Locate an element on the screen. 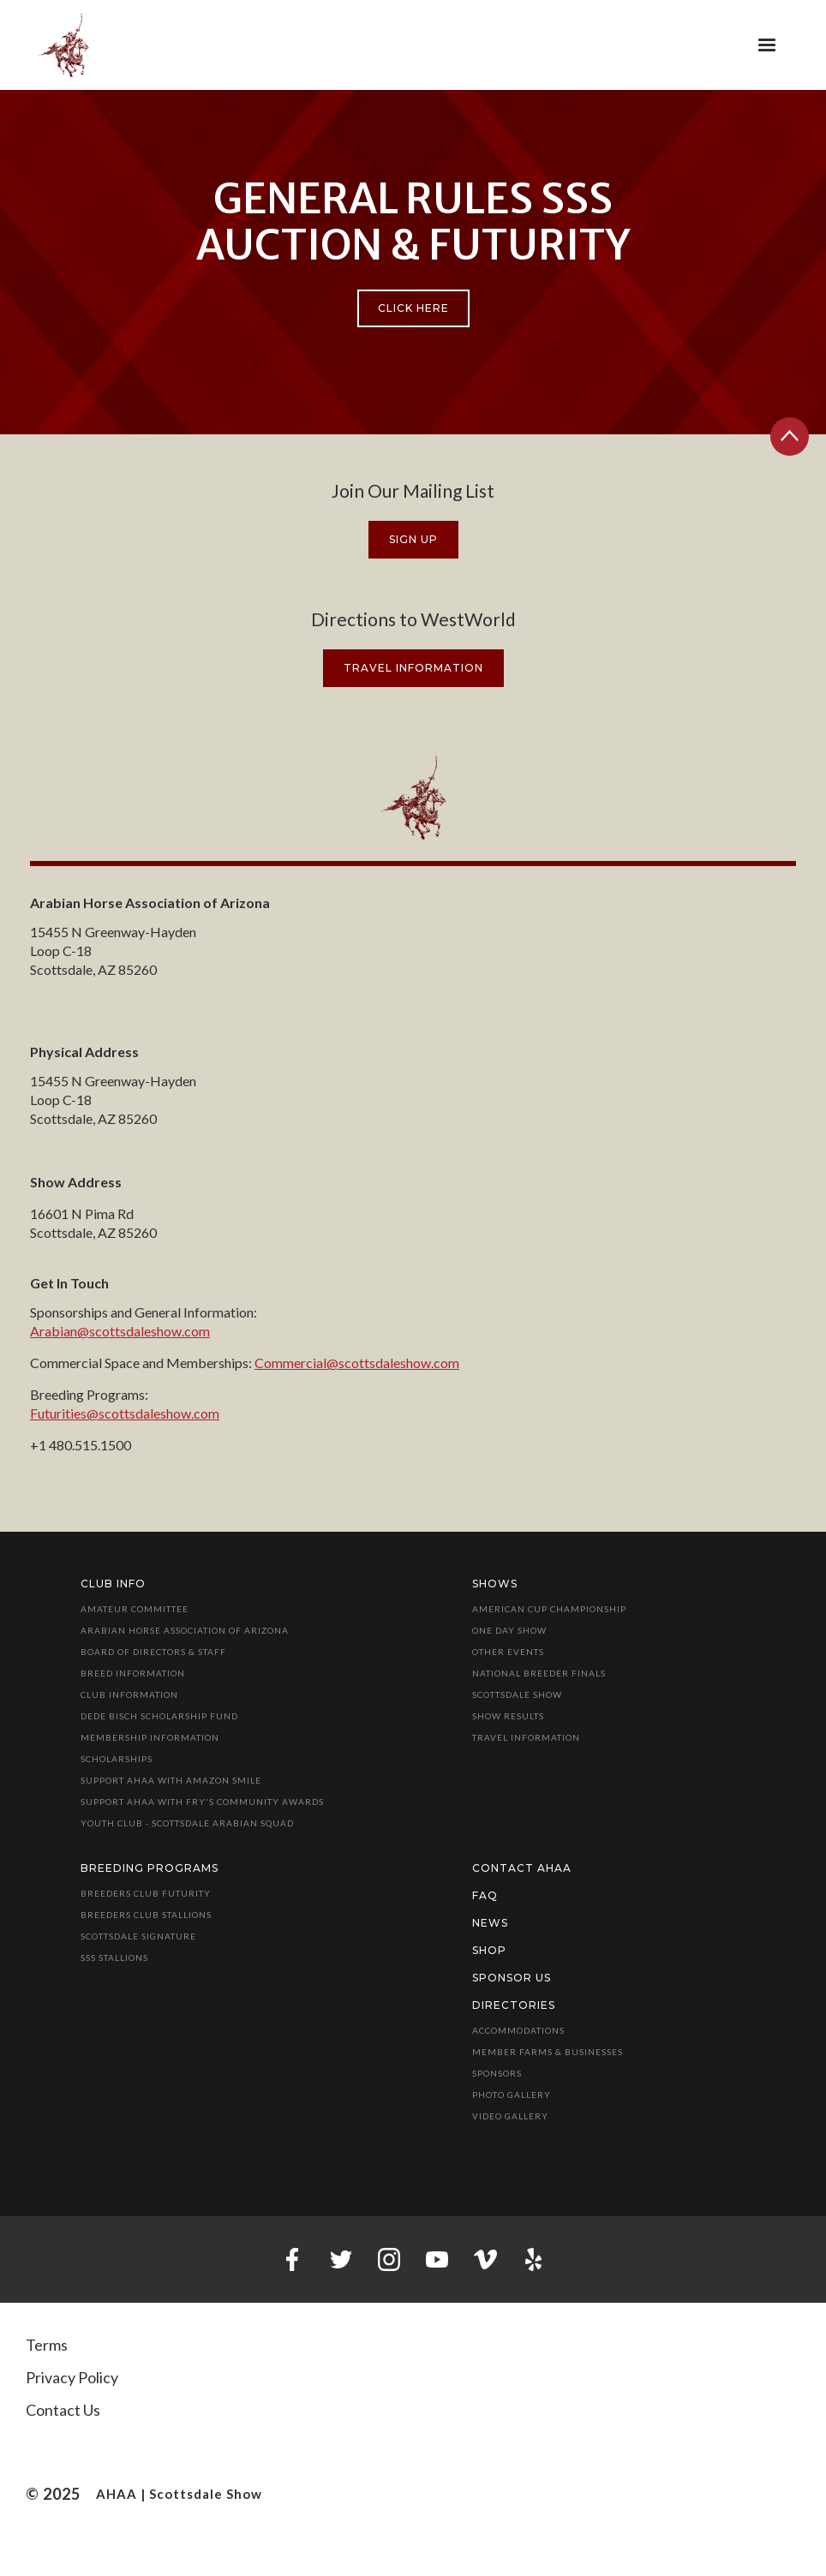 This screenshot has width=826, height=2576. Member Farms & Businesses is located at coordinates (547, 2052).